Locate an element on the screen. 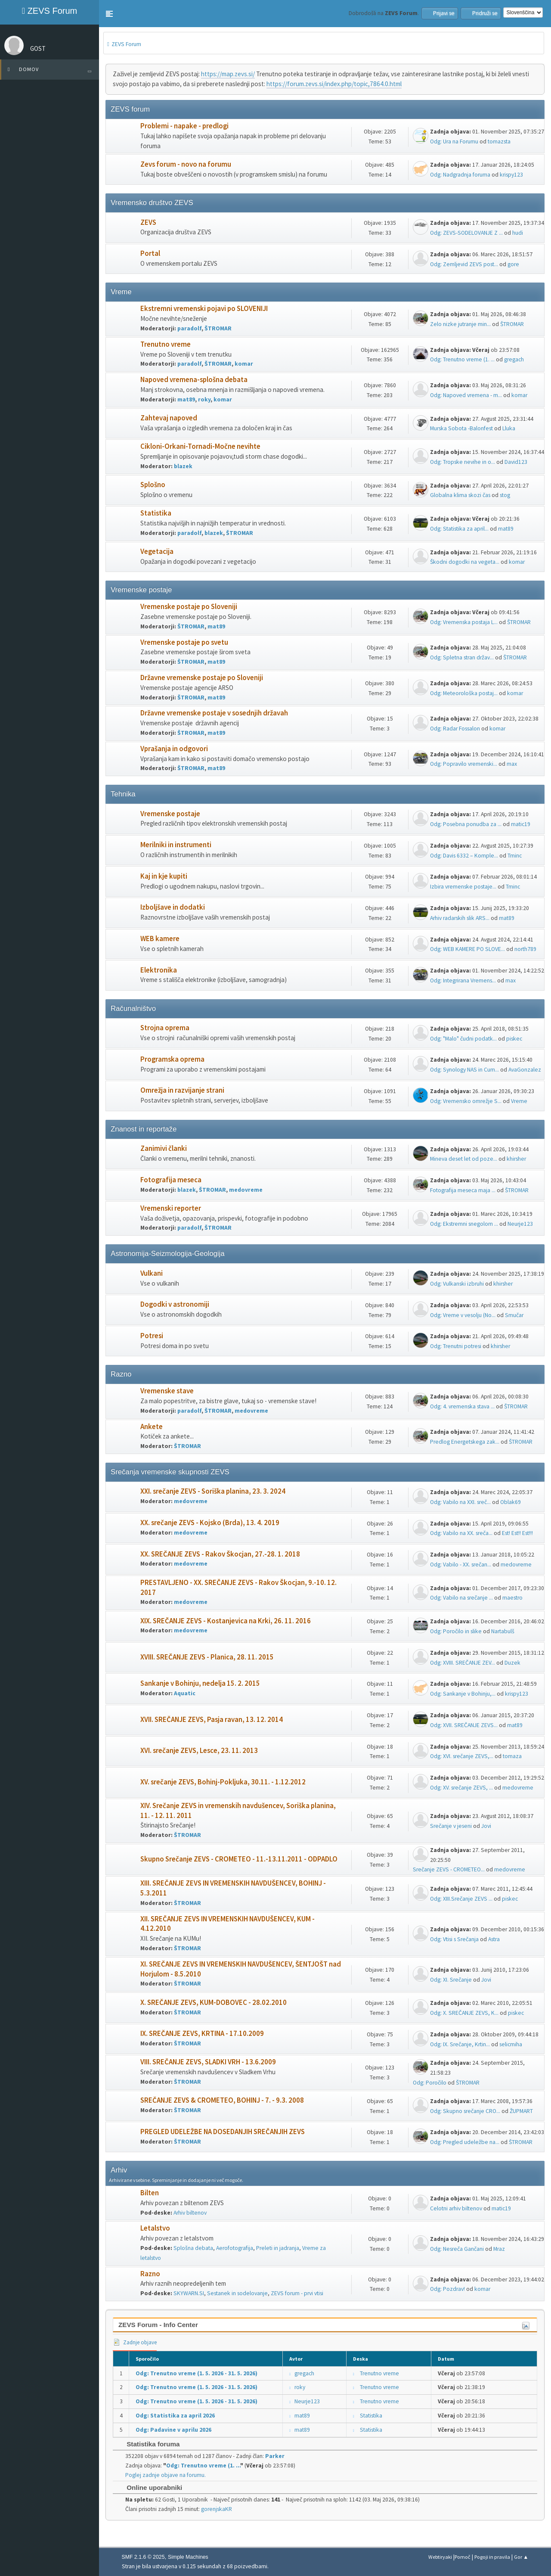  ZEVS forum - prvi vtisi is located at coordinates (297, 2293).